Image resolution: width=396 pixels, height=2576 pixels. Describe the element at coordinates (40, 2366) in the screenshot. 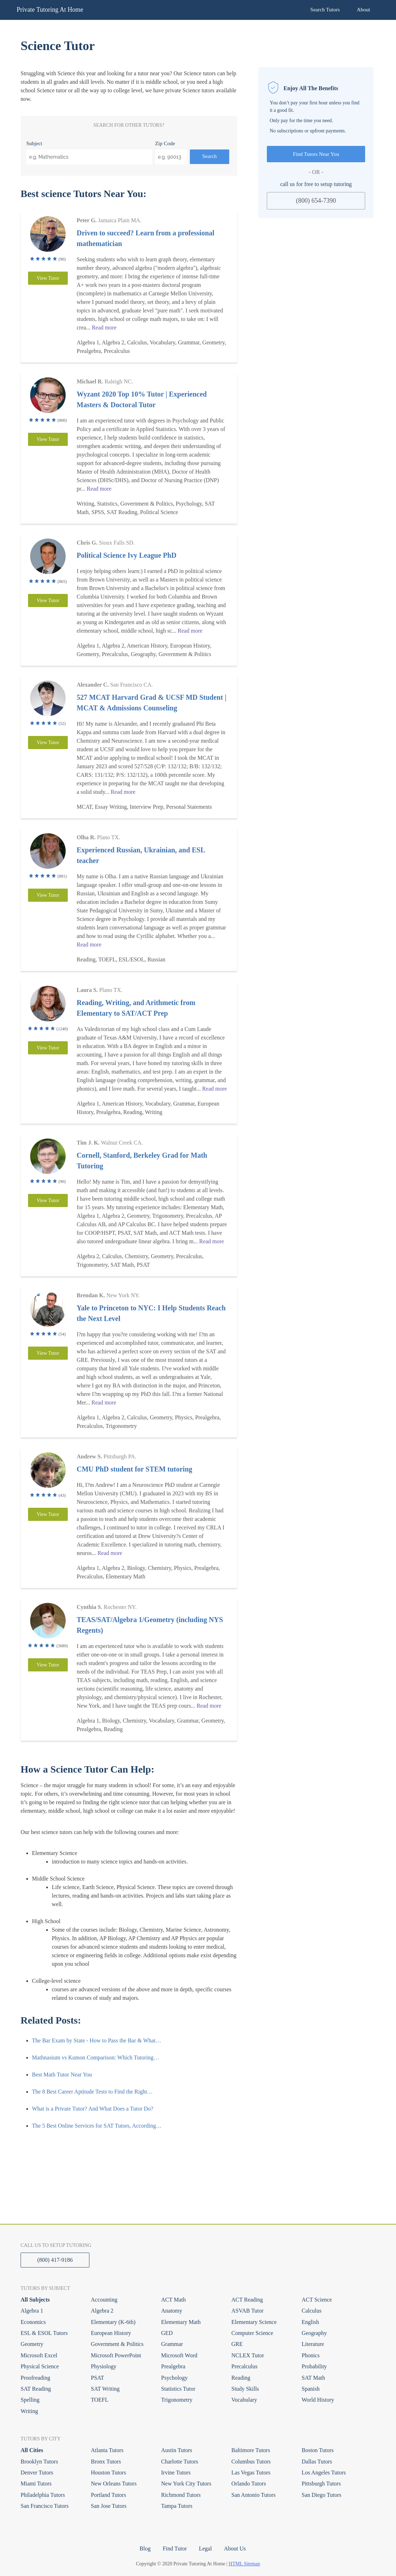

I see `Physical Science` at that location.